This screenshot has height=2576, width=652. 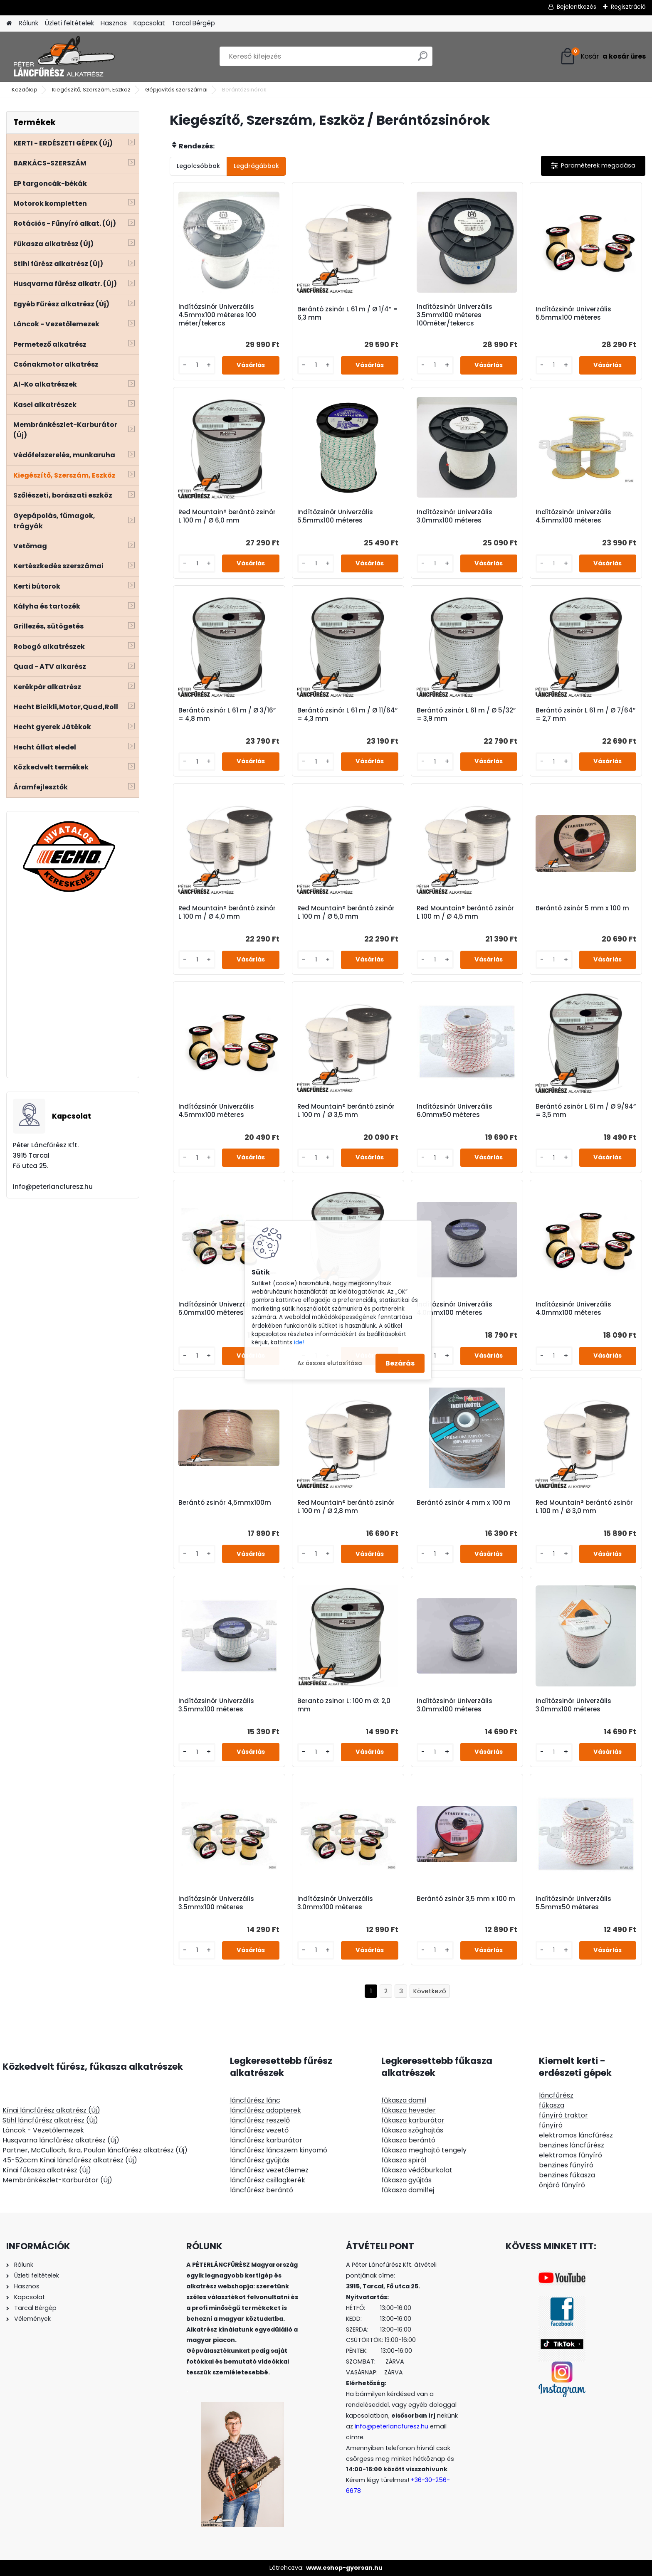 I want to click on Indítózsinór Univerzális 5.0mmx100 méteres, so click(x=216, y=1308).